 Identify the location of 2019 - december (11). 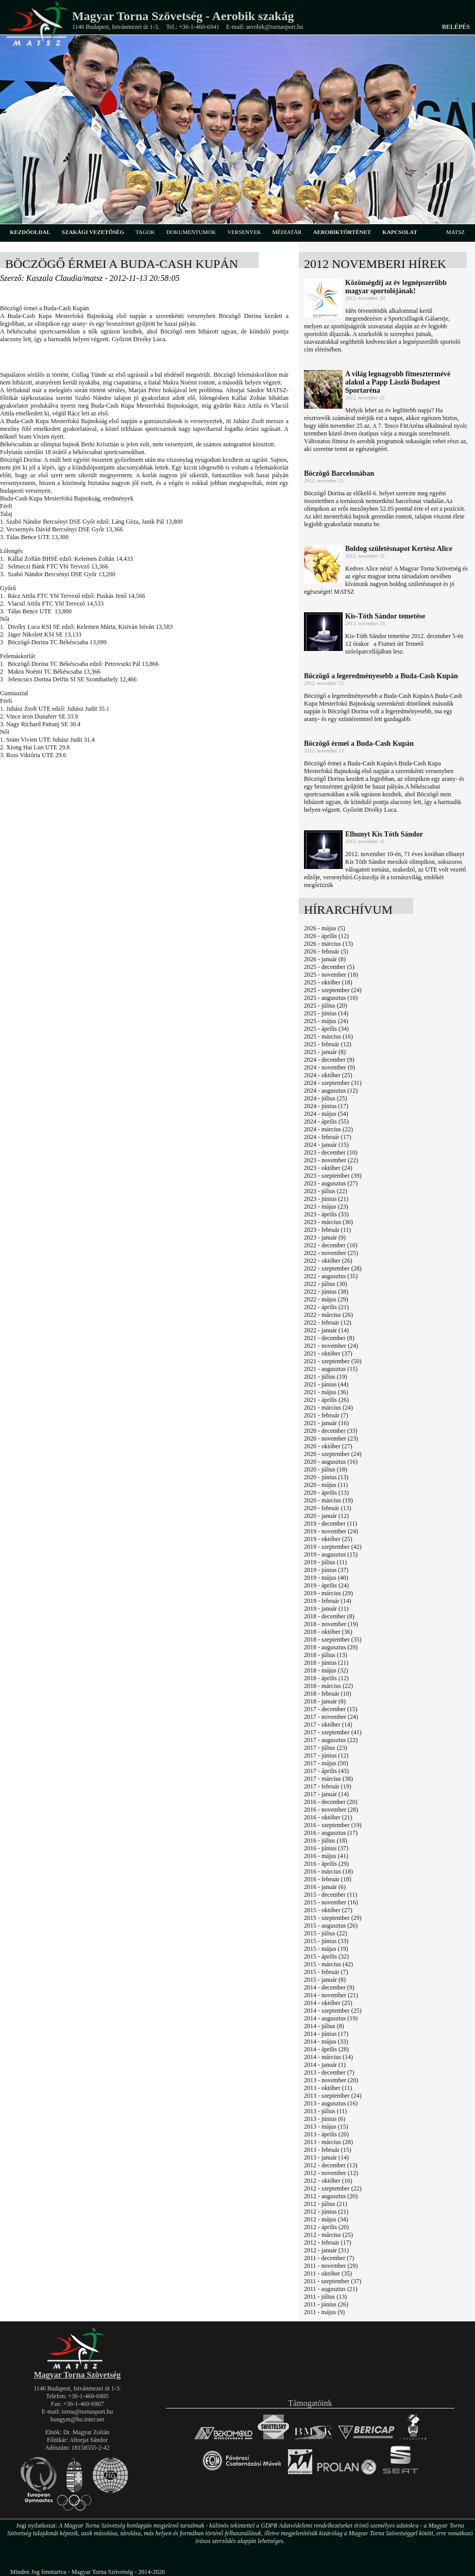
(330, 1523).